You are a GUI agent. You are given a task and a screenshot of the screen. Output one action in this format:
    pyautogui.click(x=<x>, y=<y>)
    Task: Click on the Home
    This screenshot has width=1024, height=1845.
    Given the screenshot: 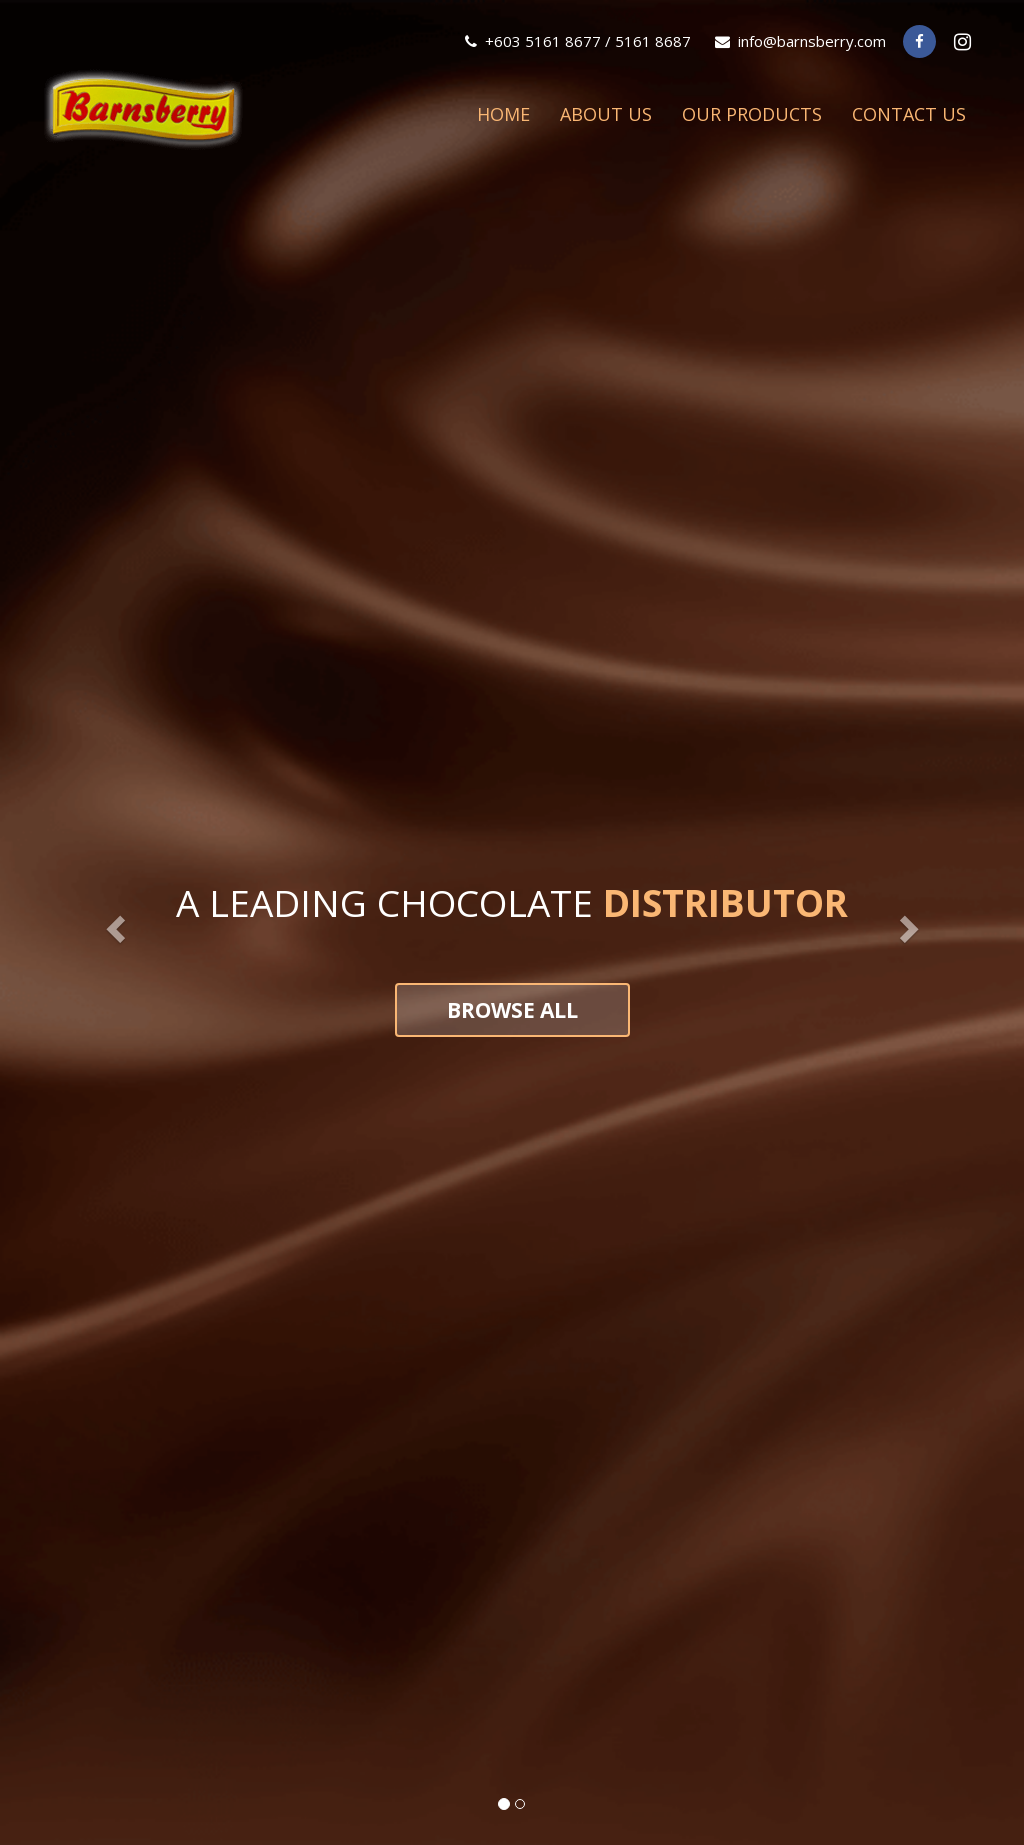 What is the action you would take?
    pyautogui.click(x=503, y=114)
    